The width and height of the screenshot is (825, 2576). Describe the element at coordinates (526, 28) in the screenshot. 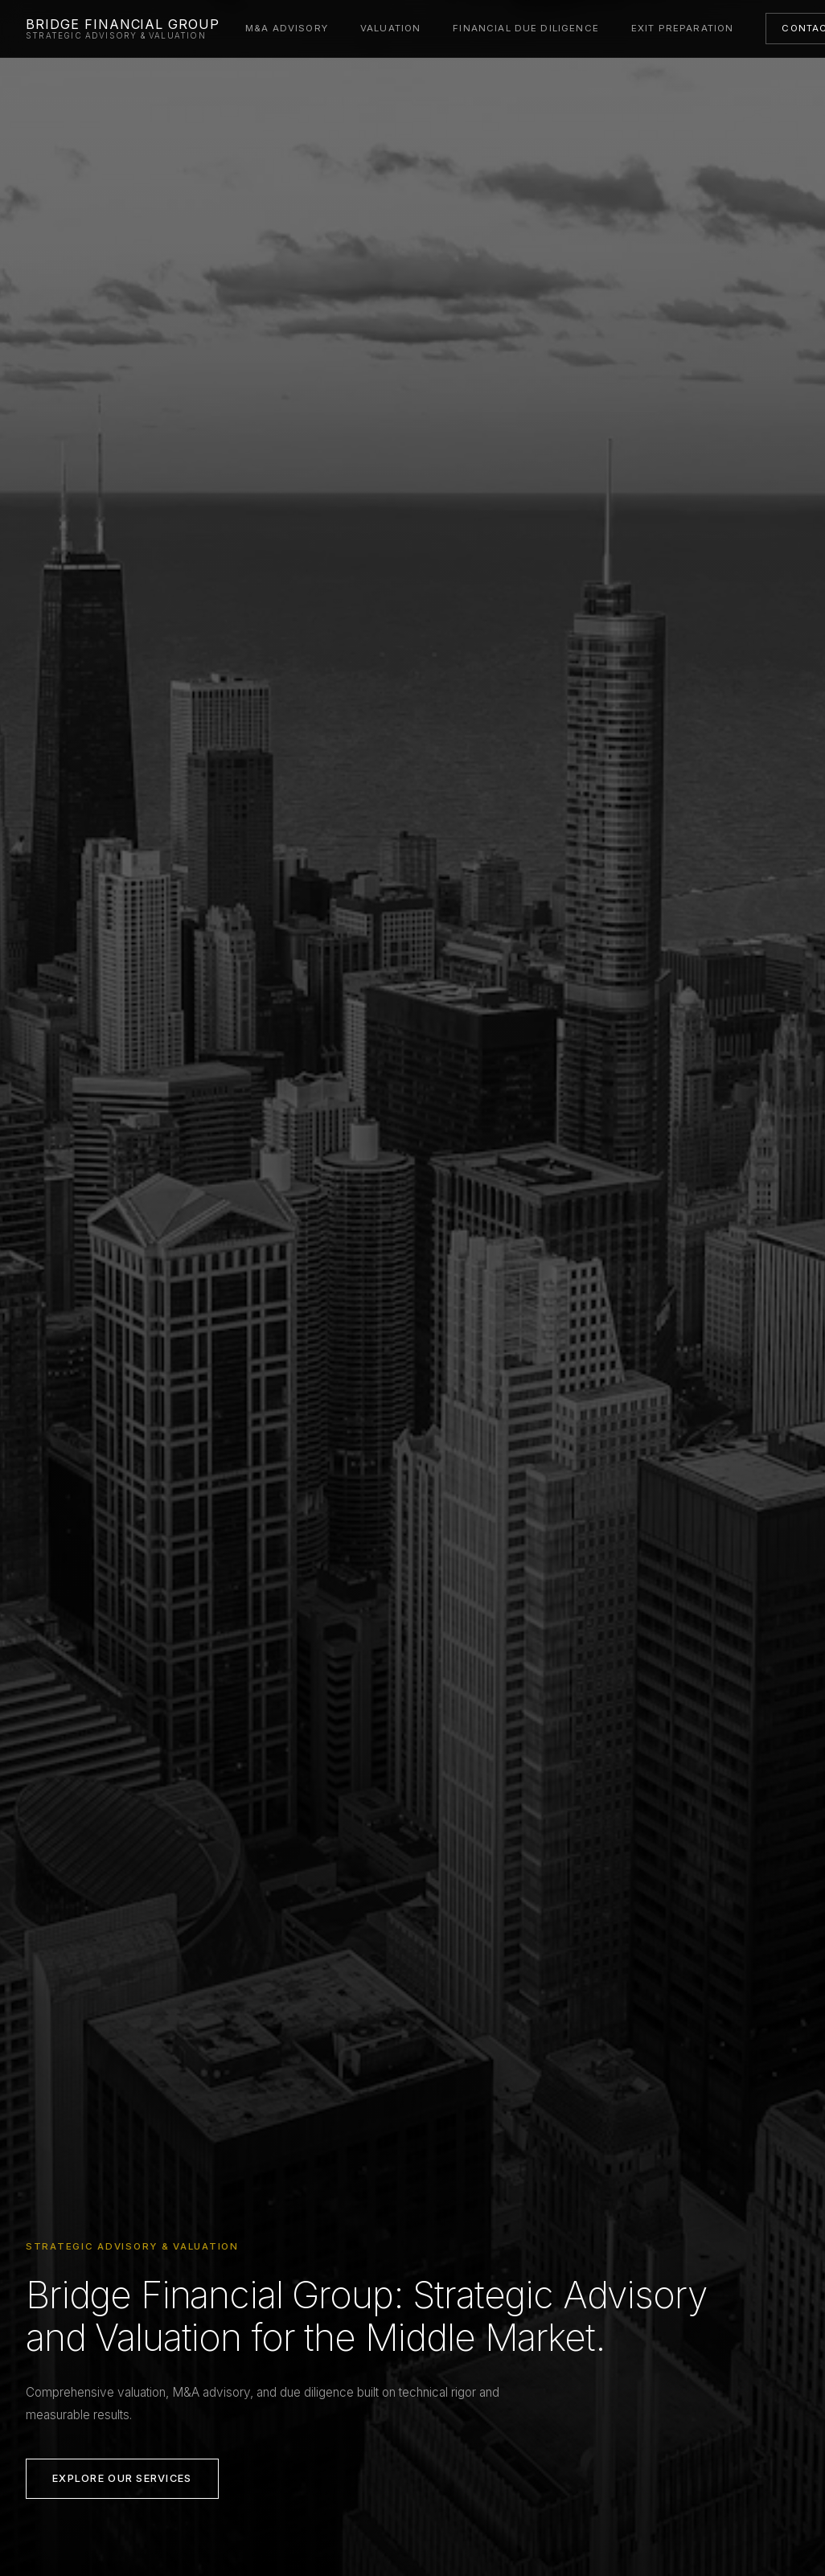

I see `Financial Due Diligence` at that location.